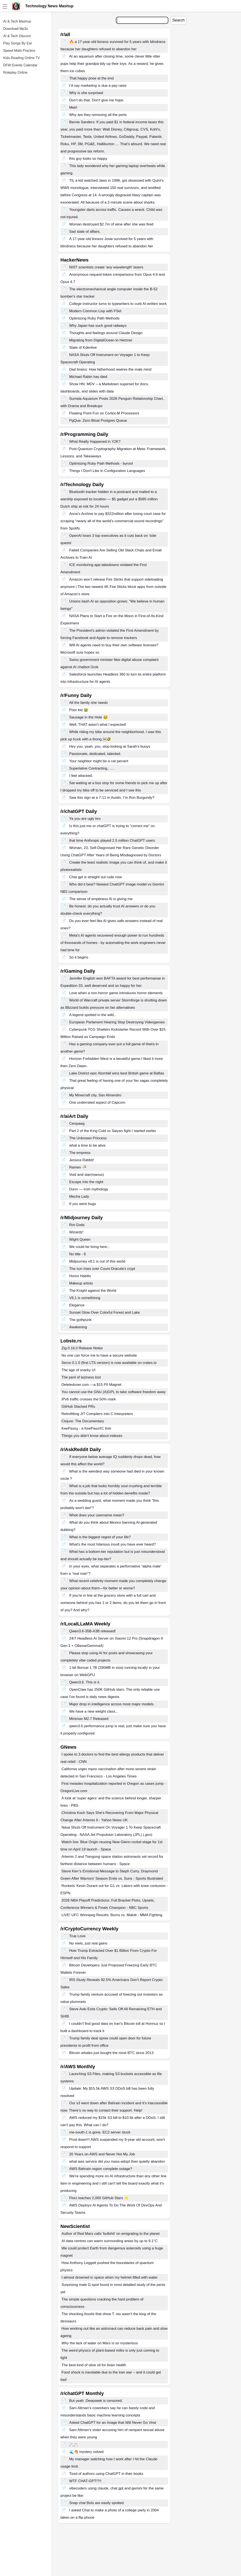  I want to click on I almost drowned in space when my helmet filled with water, so click(109, 2277).